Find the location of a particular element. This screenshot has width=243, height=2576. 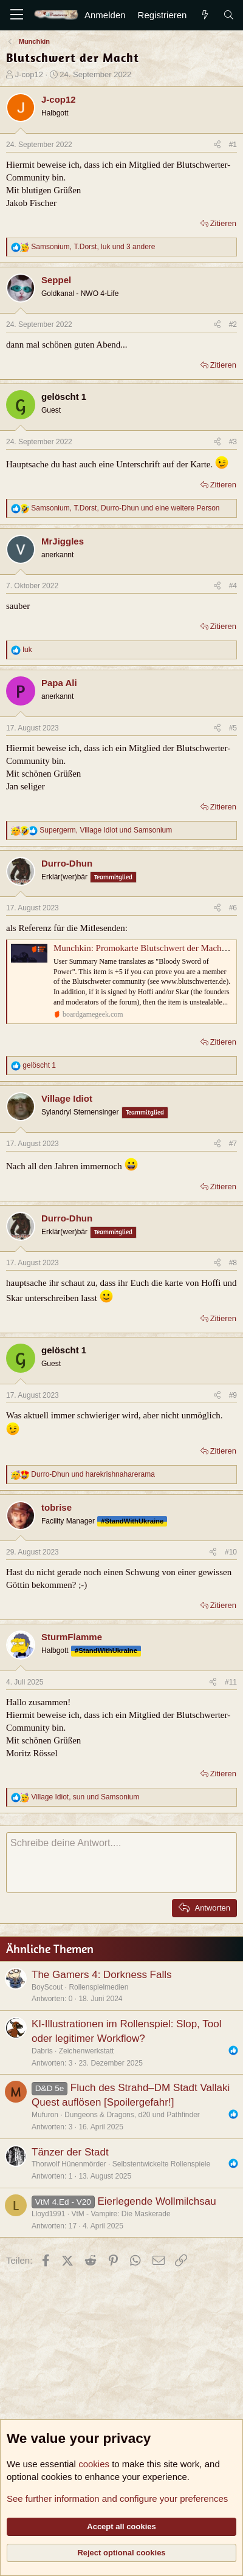

VtM - Vampire: Die Maskerade is located at coordinates (120, 2214).